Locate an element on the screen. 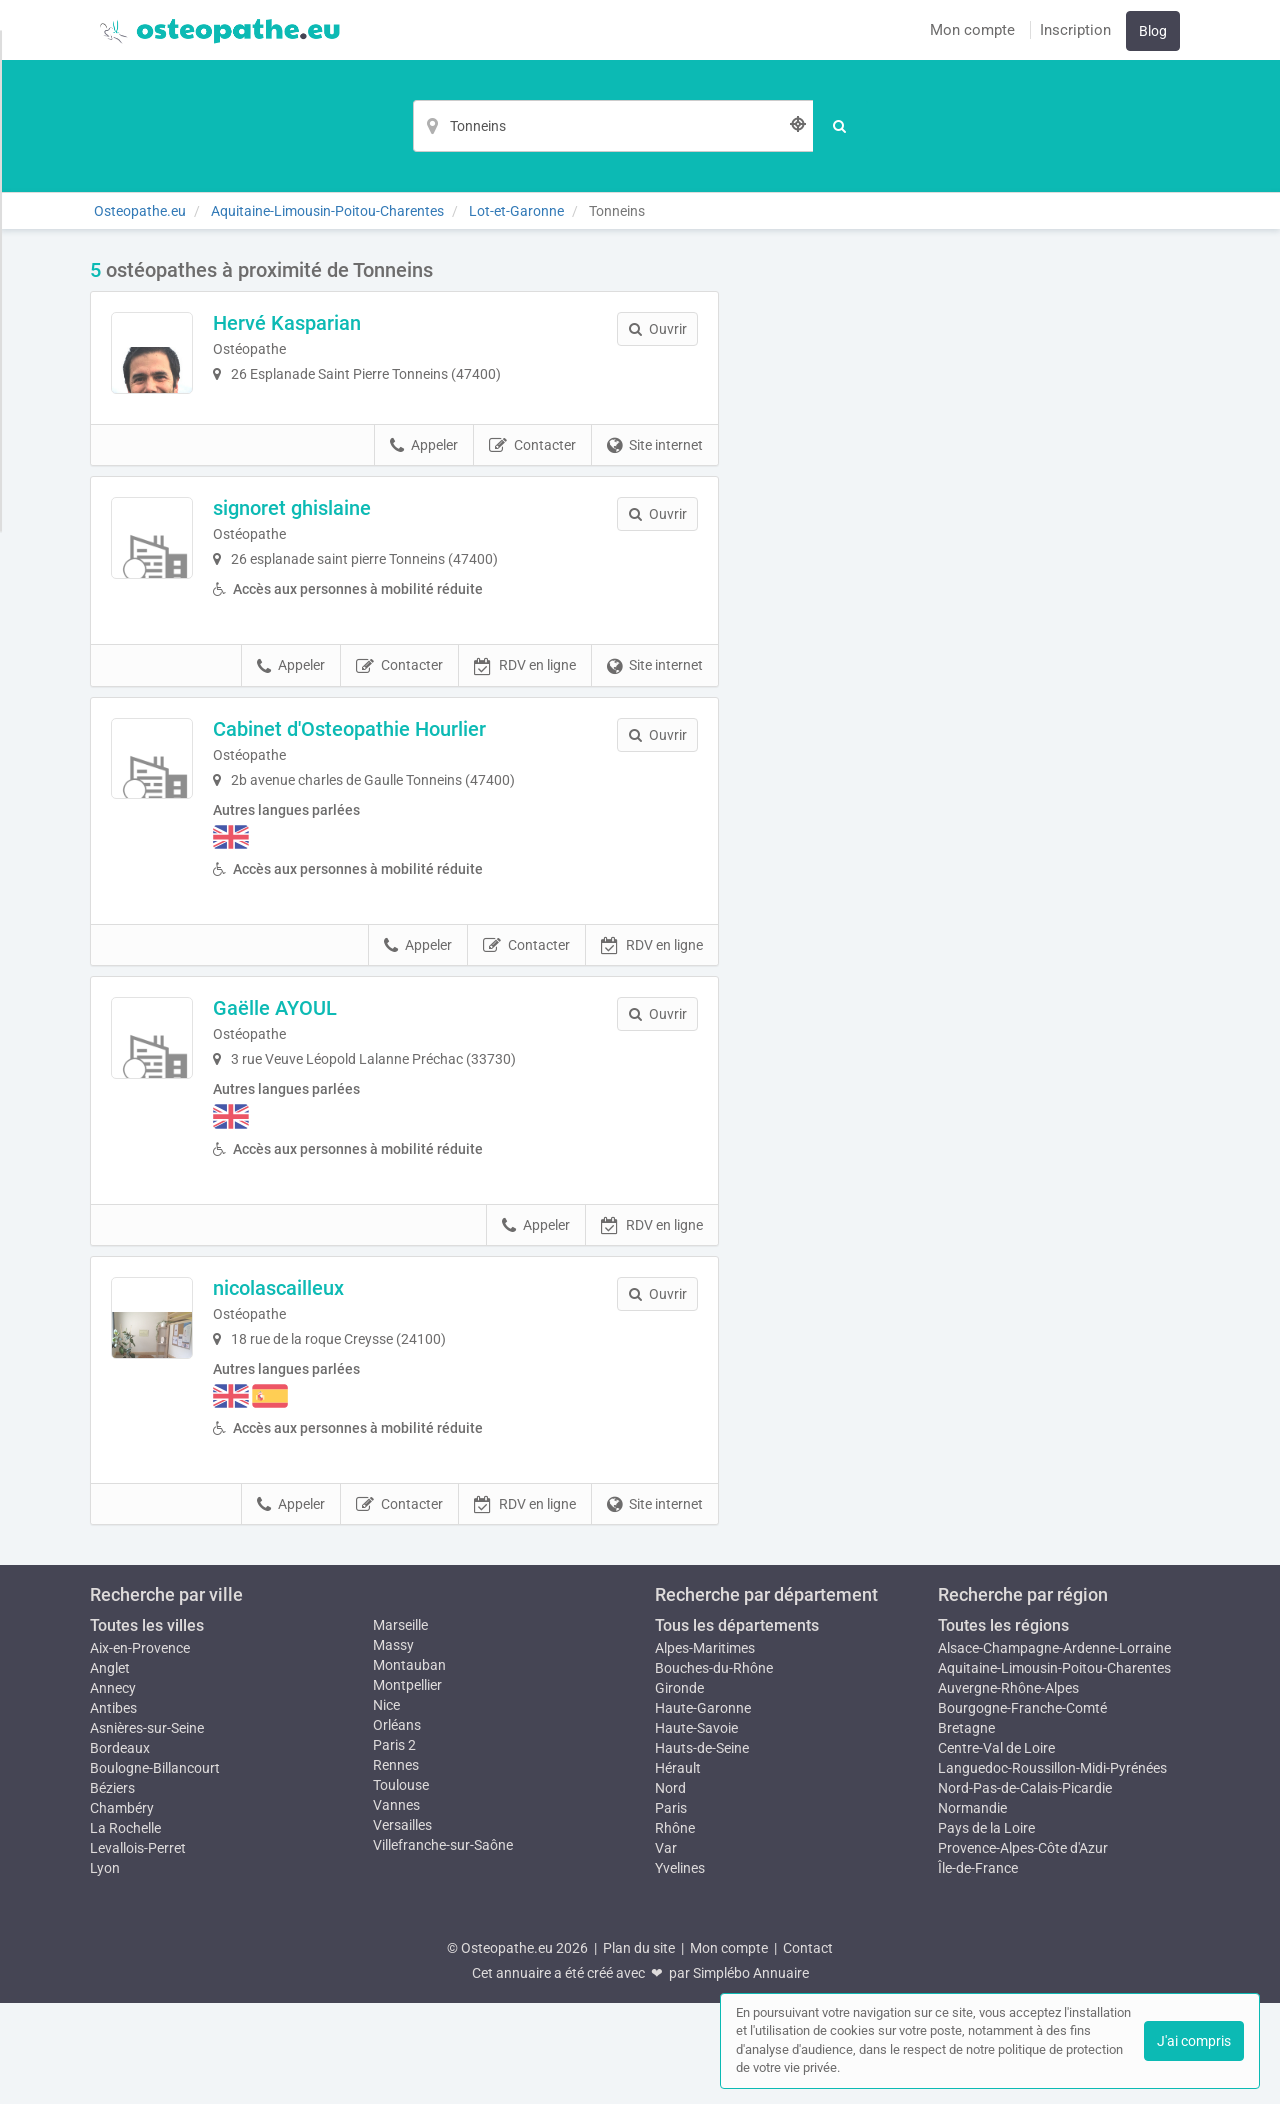  Cabinet d'Osteopathie Hourlier is located at coordinates (417, 830).